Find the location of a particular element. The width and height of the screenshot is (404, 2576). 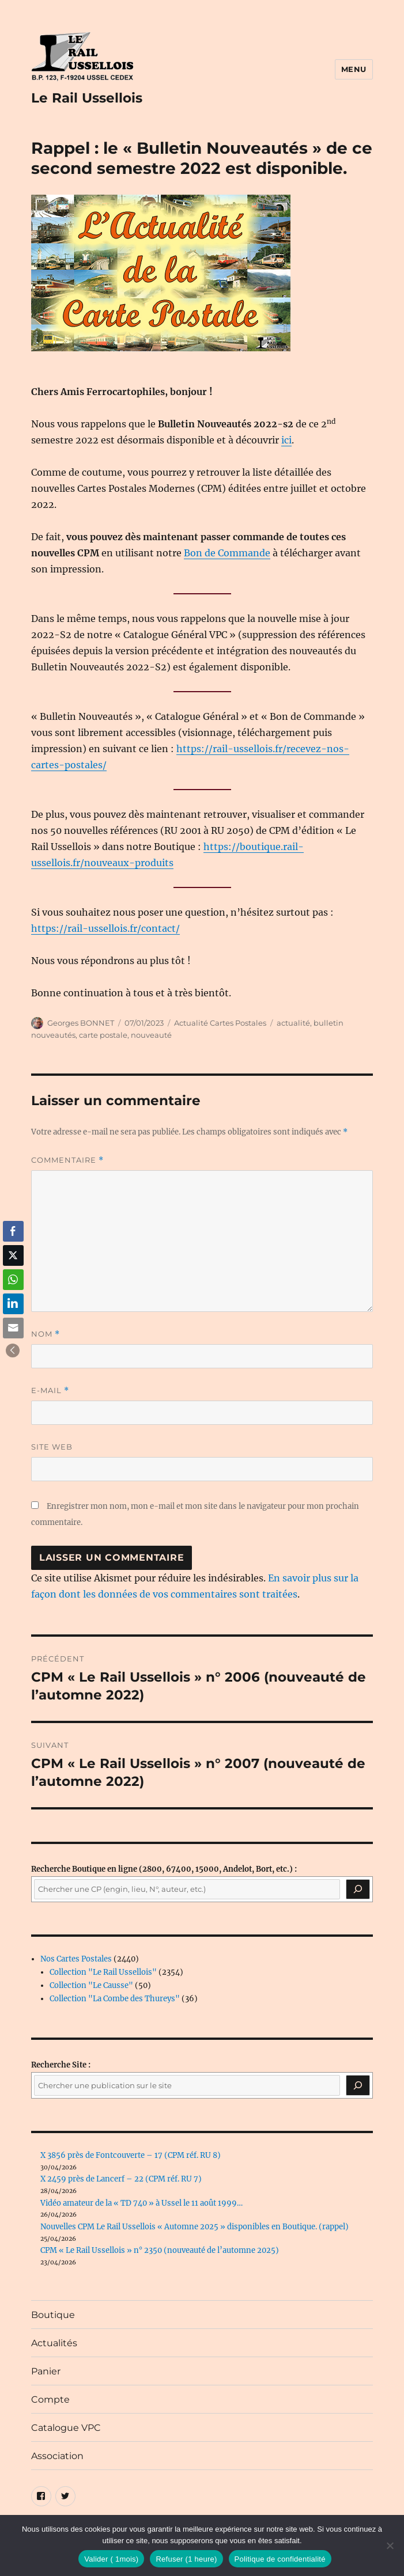

carte postale is located at coordinates (103, 1034).